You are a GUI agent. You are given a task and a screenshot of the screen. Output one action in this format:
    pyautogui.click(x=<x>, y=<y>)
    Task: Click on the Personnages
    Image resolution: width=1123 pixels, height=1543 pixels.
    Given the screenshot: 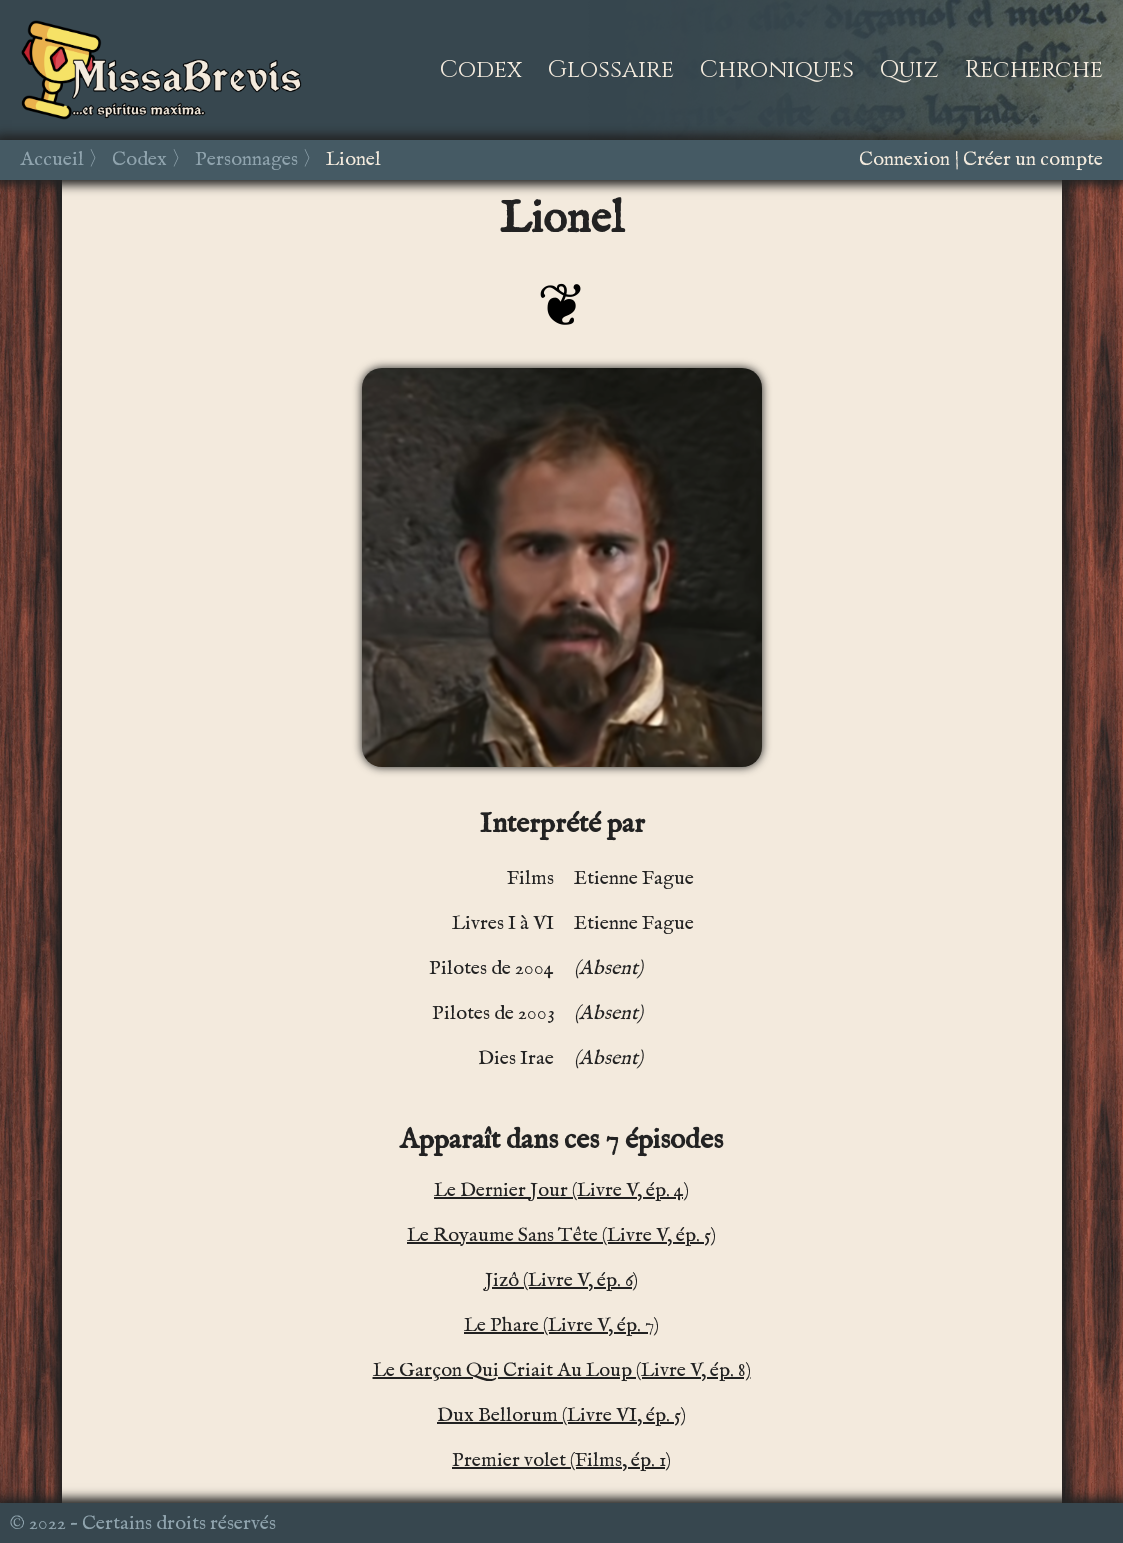 What is the action you would take?
    pyautogui.click(x=246, y=159)
    